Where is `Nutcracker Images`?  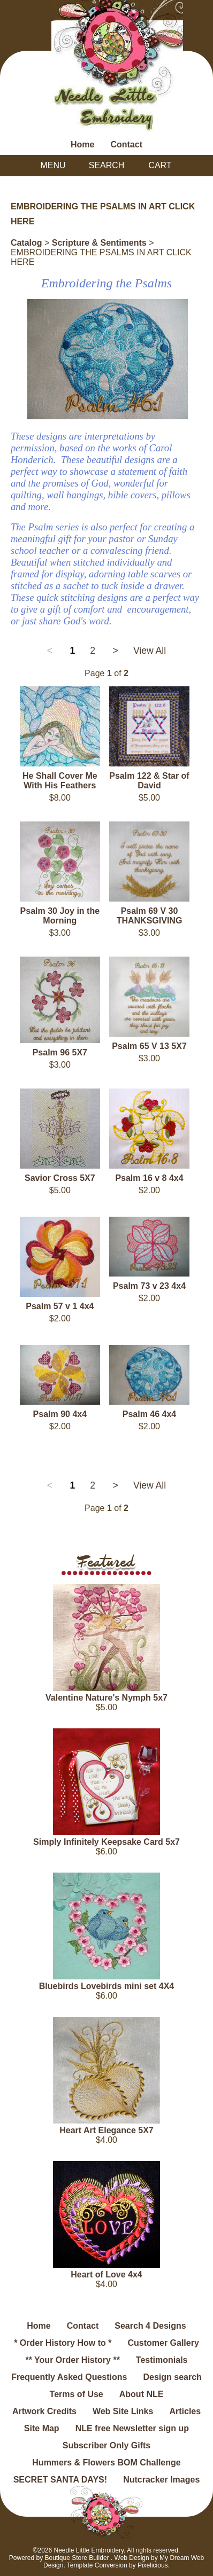 Nutcracker Images is located at coordinates (161, 2479).